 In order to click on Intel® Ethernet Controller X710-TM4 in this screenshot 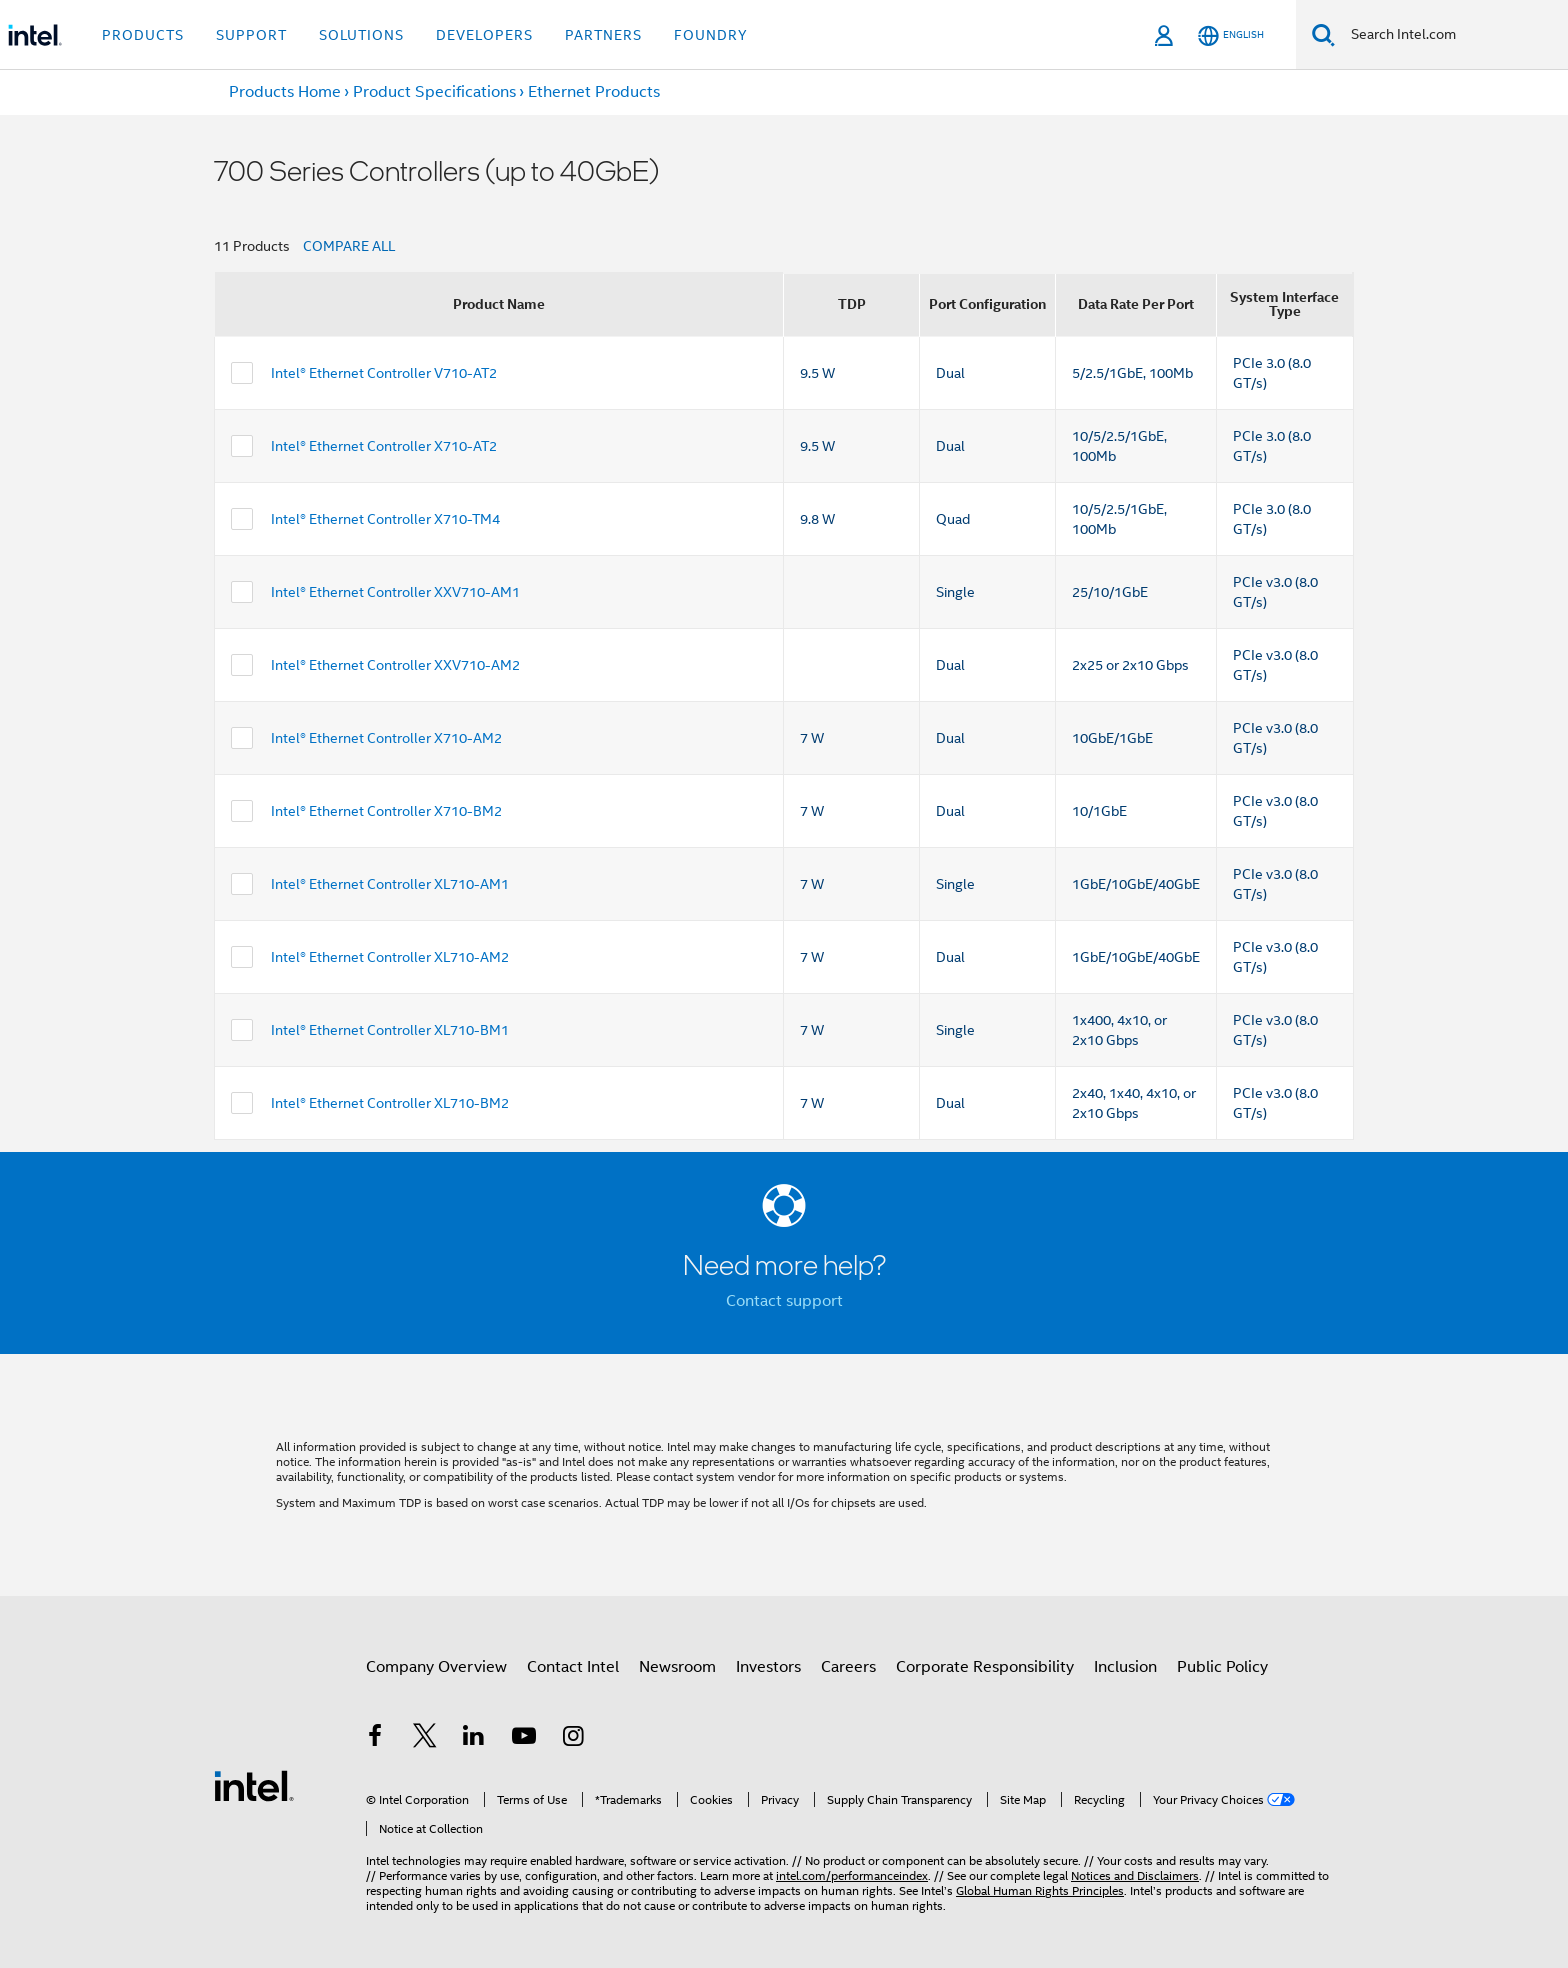, I will do `click(385, 519)`.